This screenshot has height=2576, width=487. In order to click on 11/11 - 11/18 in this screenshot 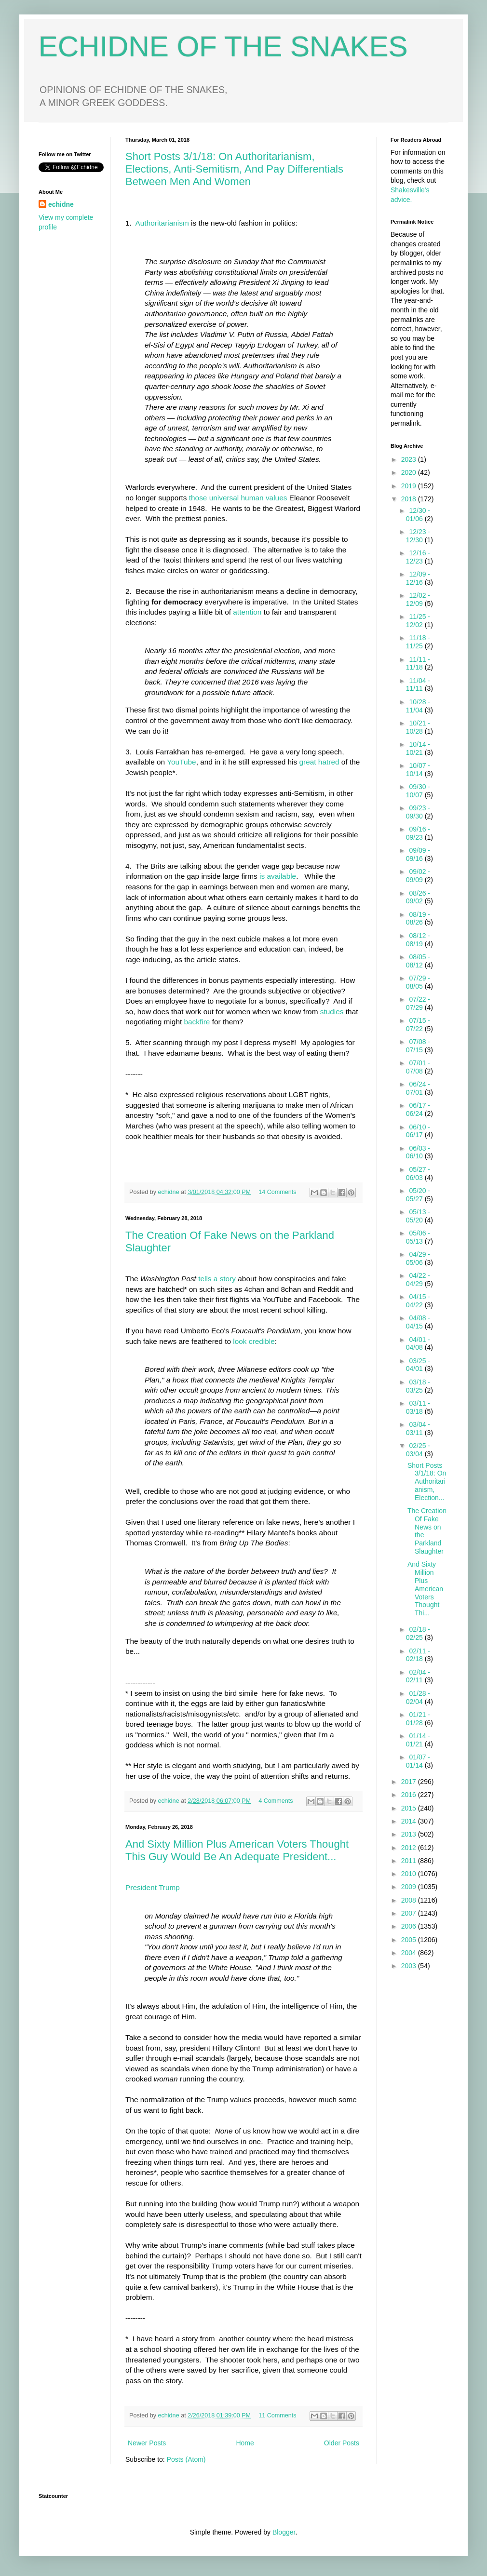, I will do `click(418, 663)`.